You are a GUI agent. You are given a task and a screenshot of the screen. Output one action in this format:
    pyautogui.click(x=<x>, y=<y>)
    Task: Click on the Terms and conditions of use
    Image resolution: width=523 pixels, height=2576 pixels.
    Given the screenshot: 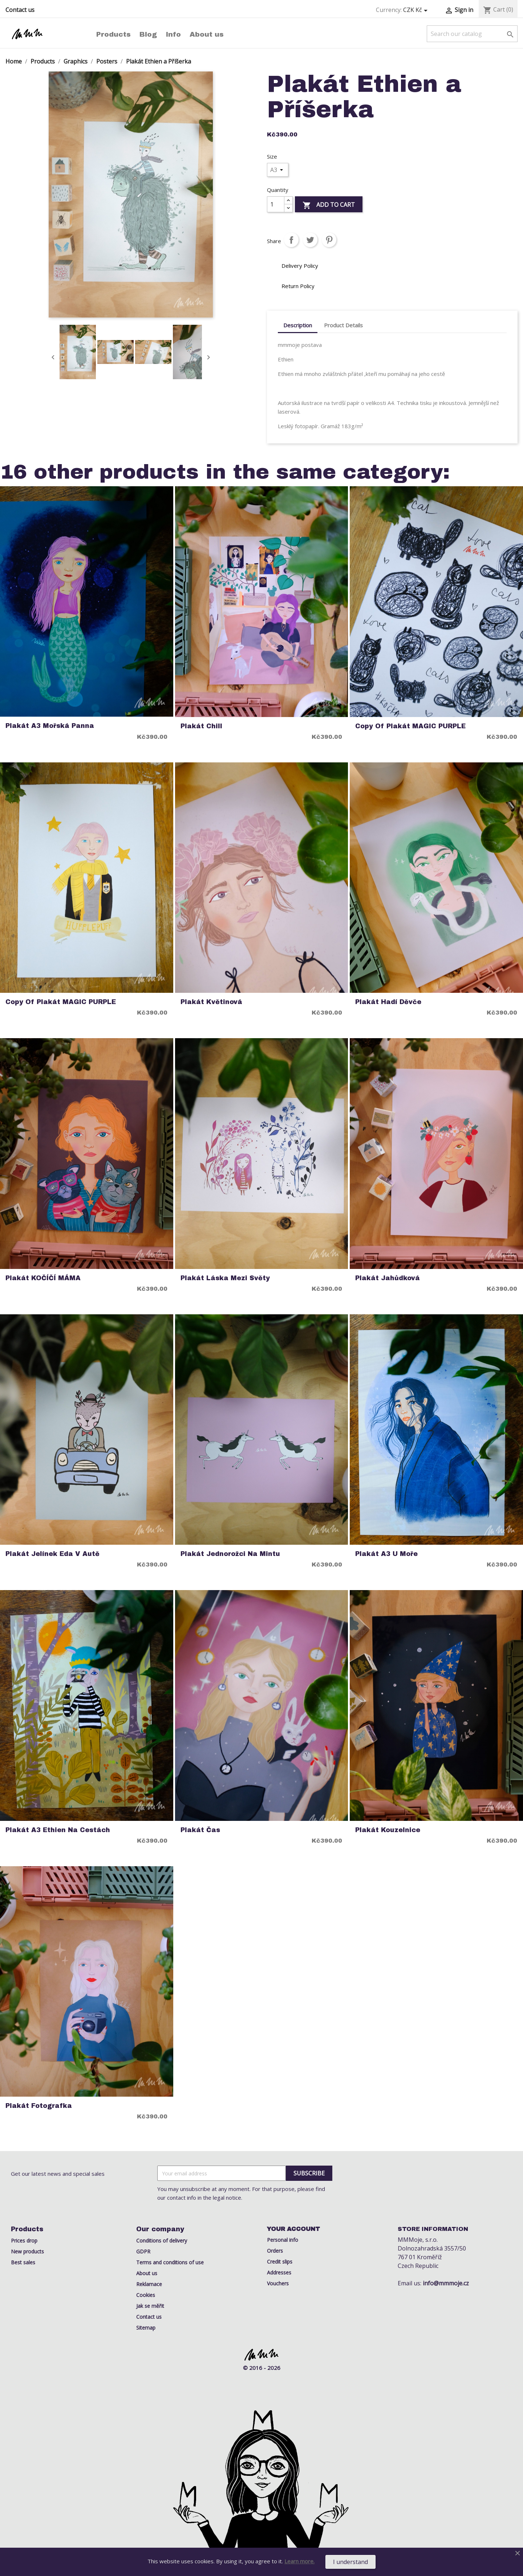 What is the action you would take?
    pyautogui.click(x=170, y=2262)
    